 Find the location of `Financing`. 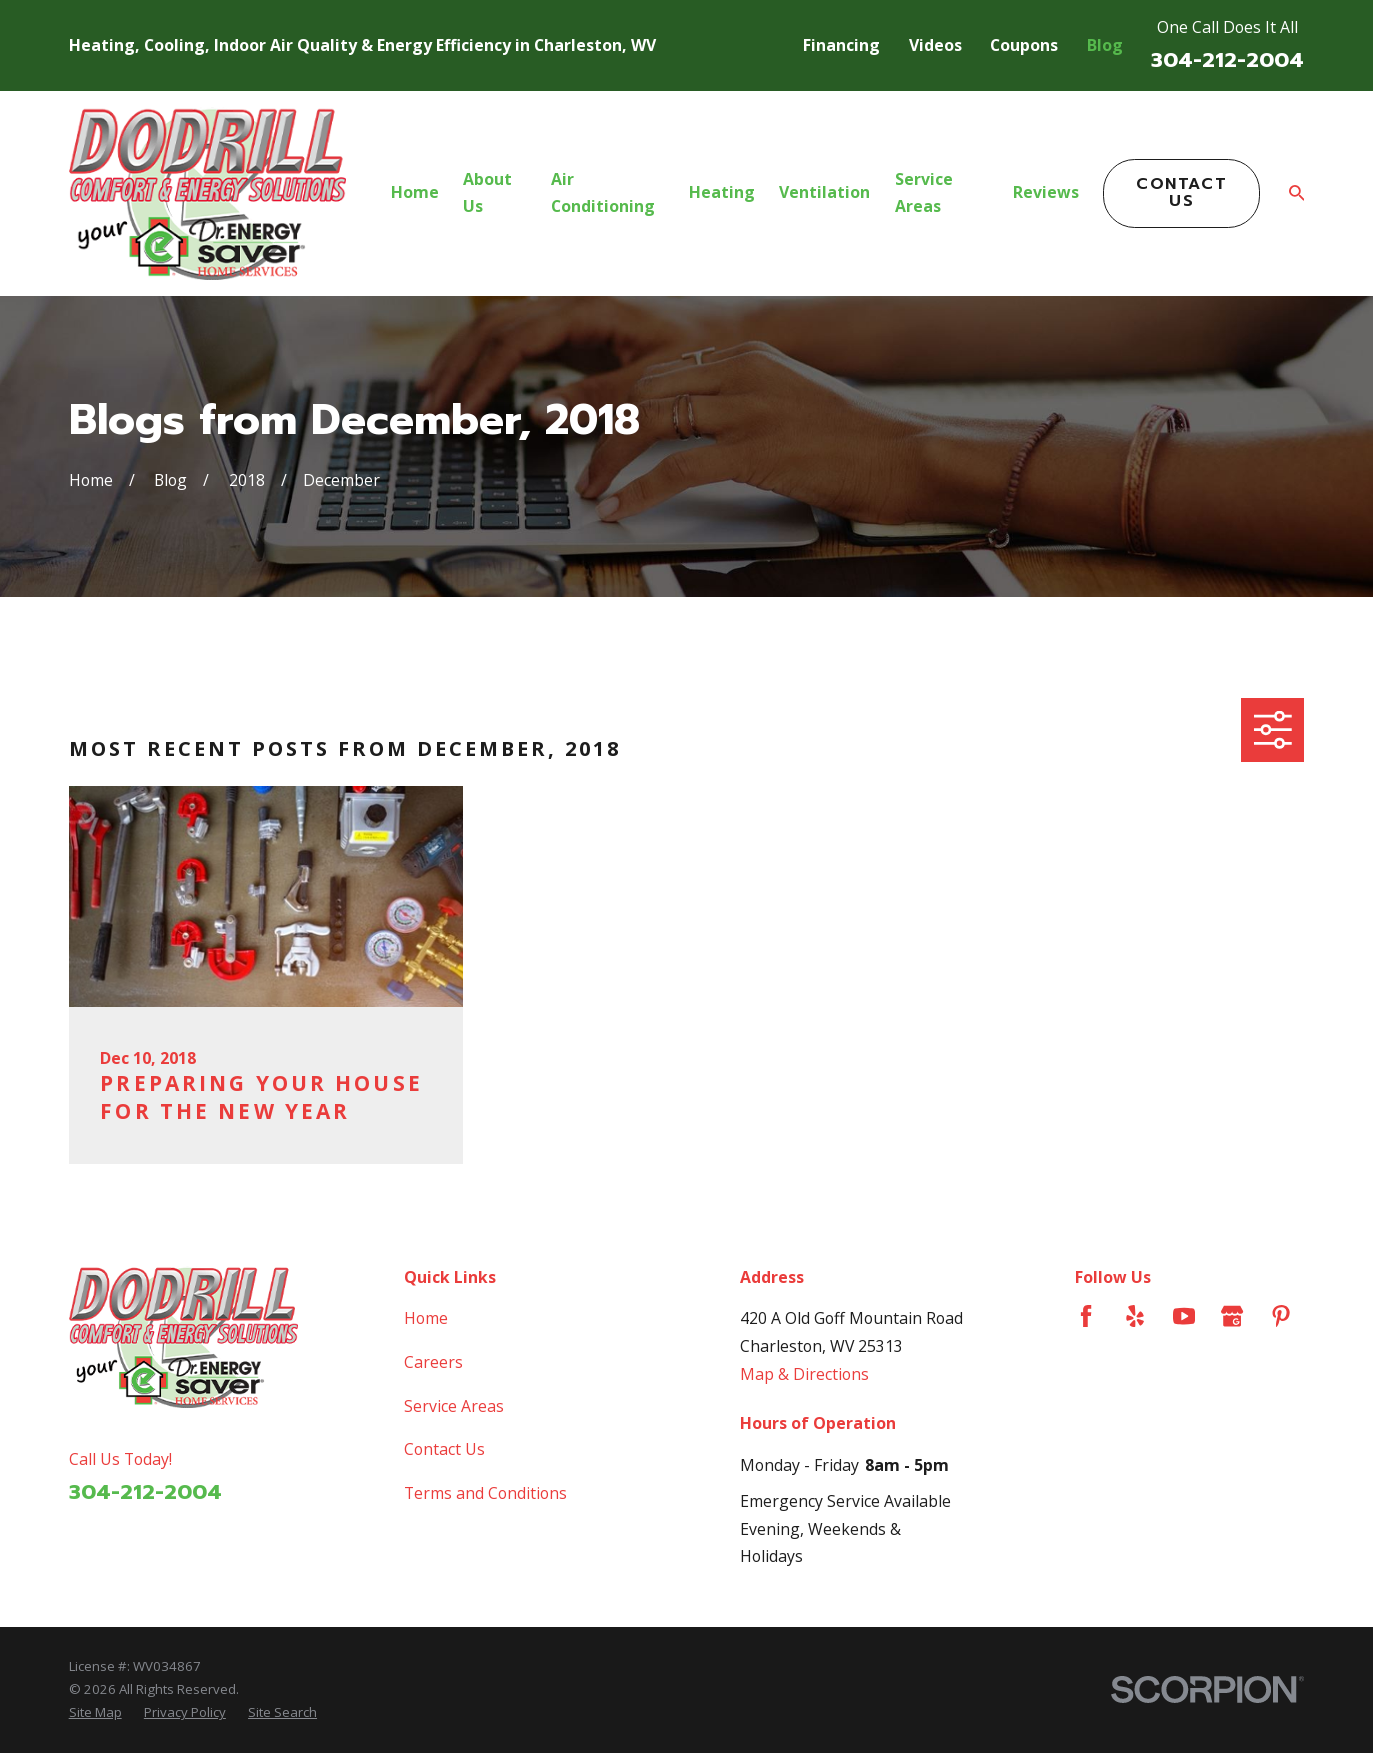

Financing is located at coordinates (841, 45).